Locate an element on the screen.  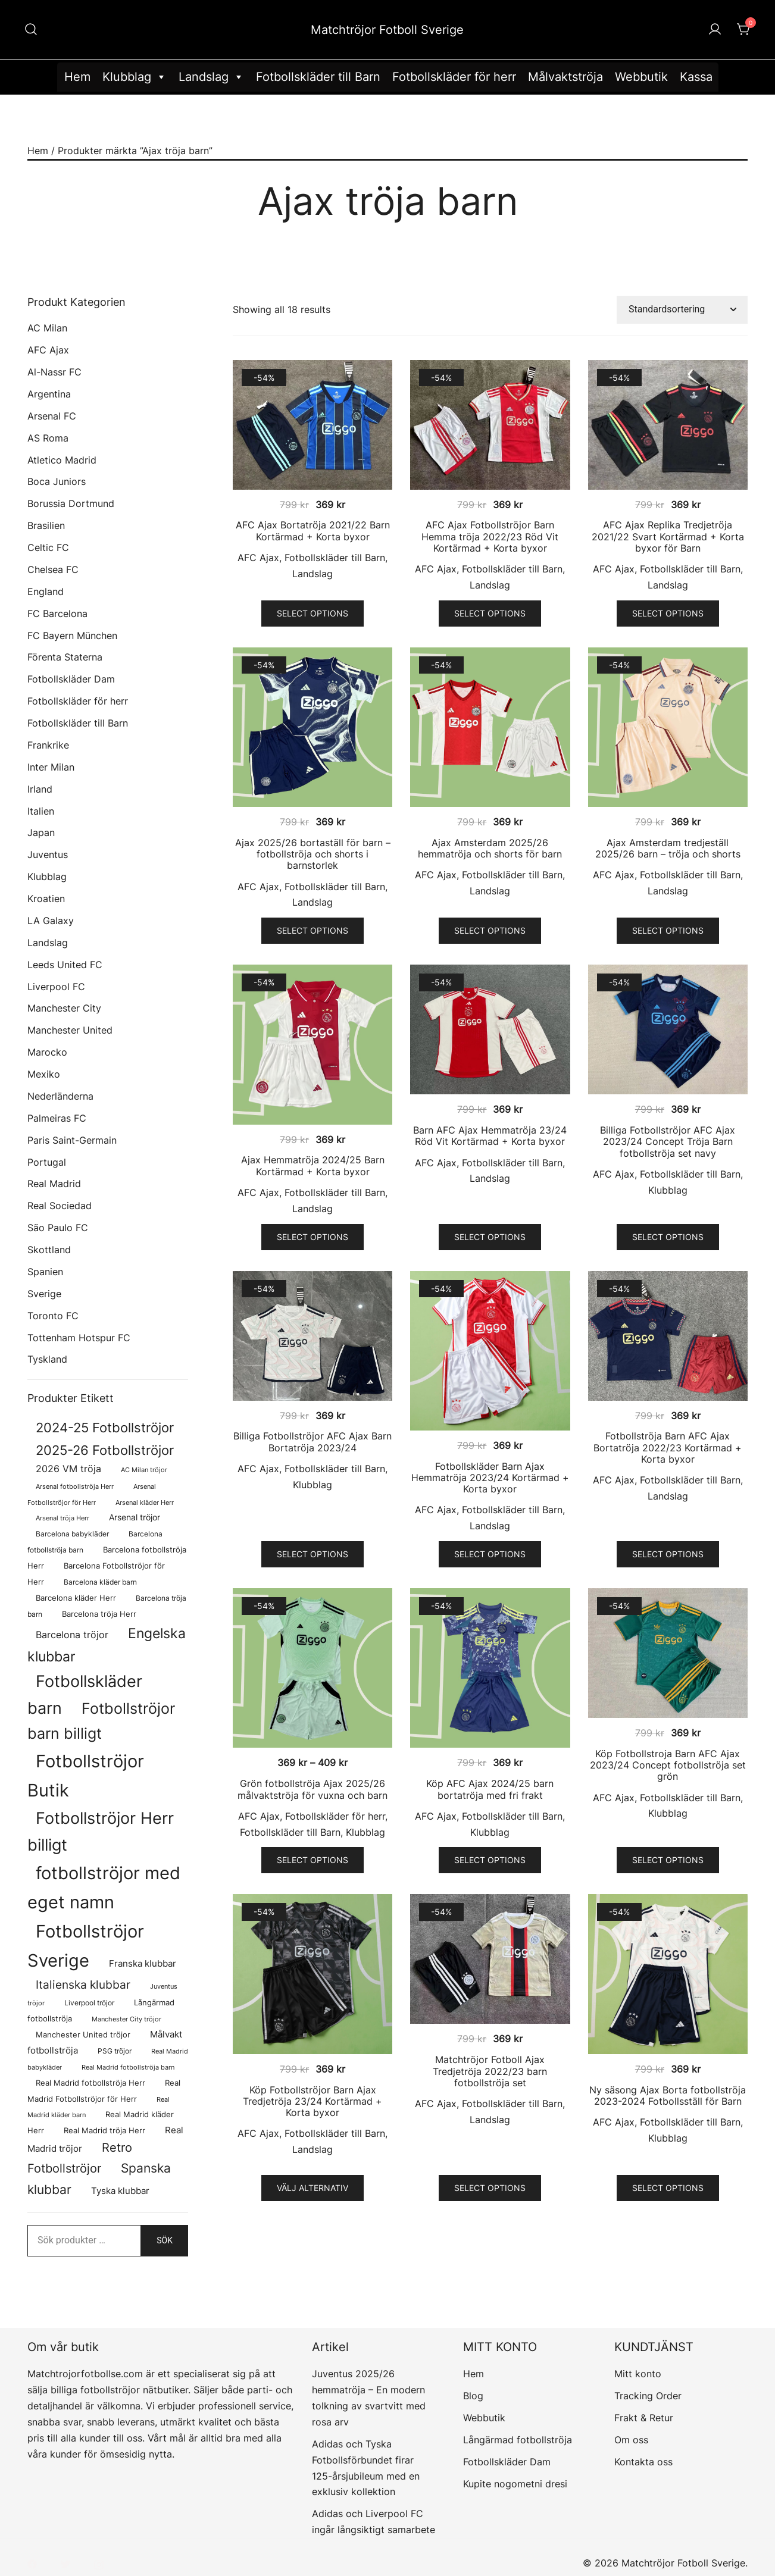
Inter Milan is located at coordinates (50, 767).